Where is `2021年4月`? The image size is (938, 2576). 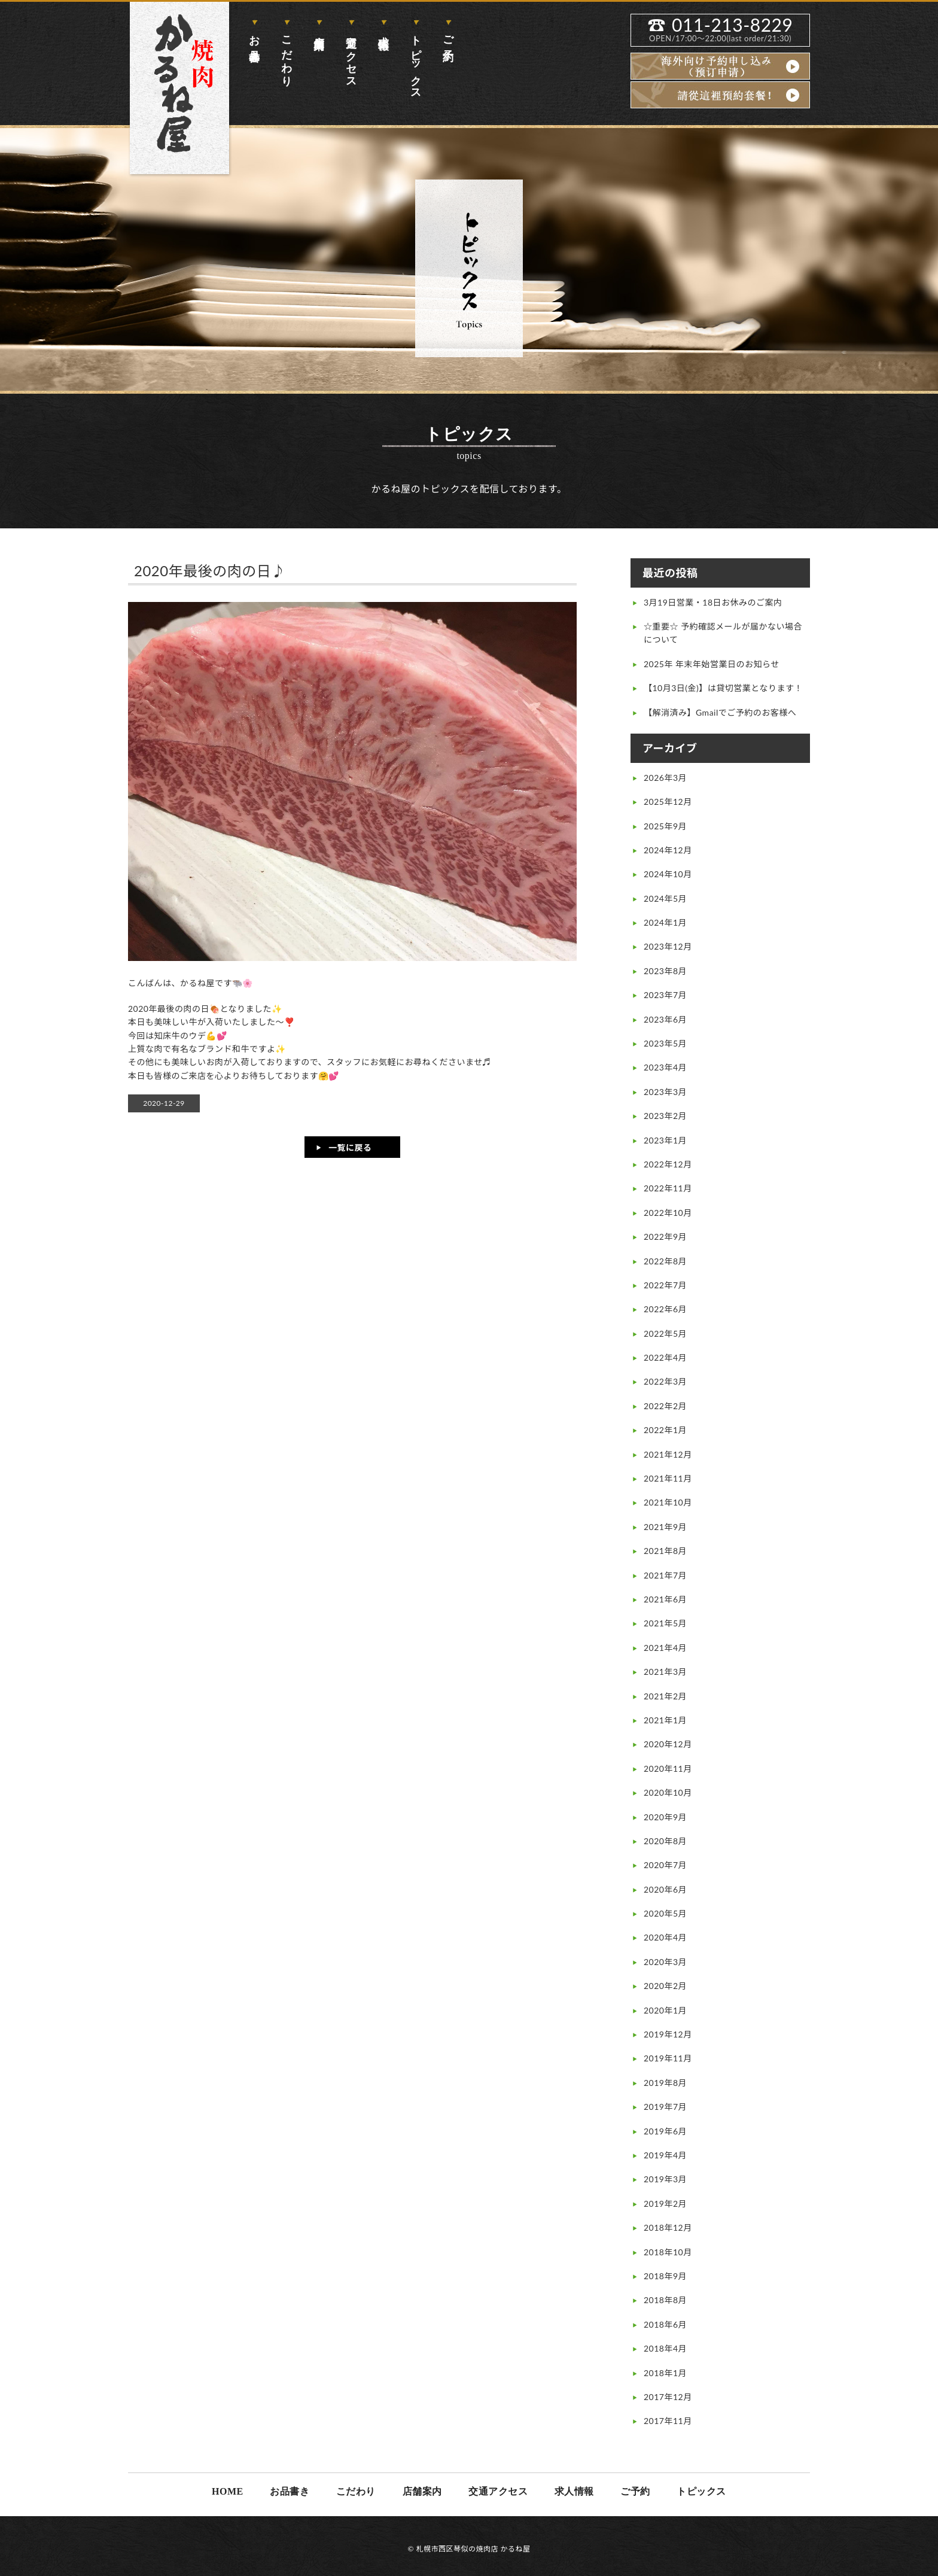
2021年4月 is located at coordinates (665, 1648).